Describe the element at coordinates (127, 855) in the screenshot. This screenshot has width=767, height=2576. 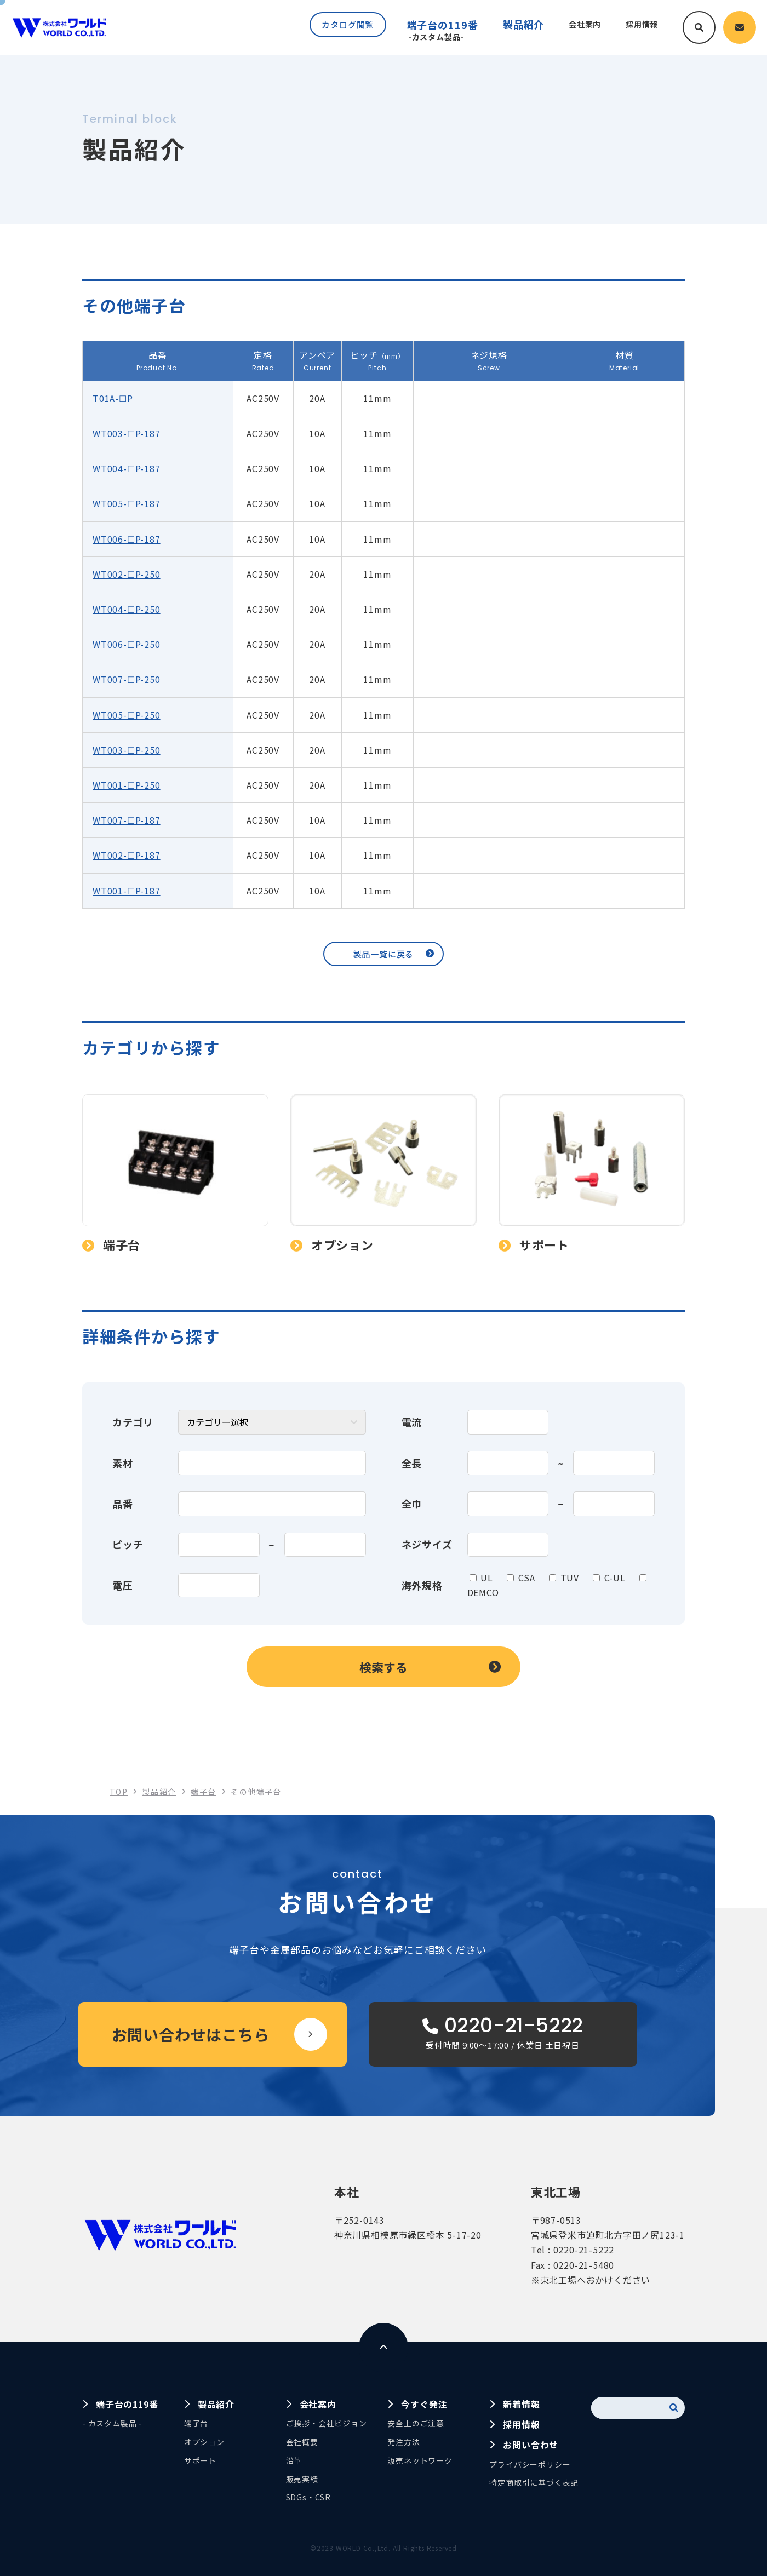
I see `WT002-☐P-187` at that location.